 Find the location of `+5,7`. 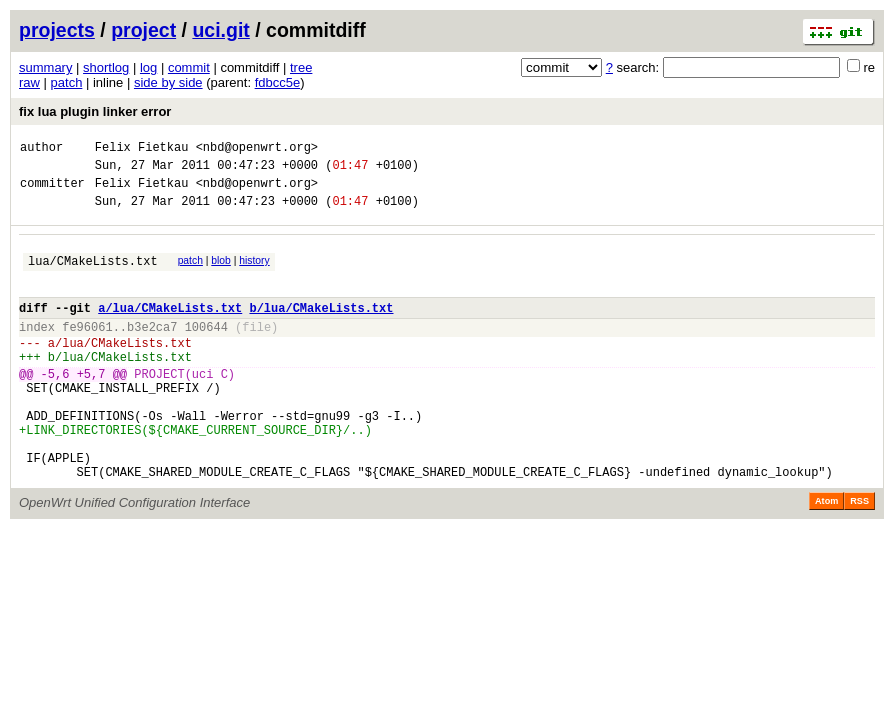

+5,7 is located at coordinates (91, 406).